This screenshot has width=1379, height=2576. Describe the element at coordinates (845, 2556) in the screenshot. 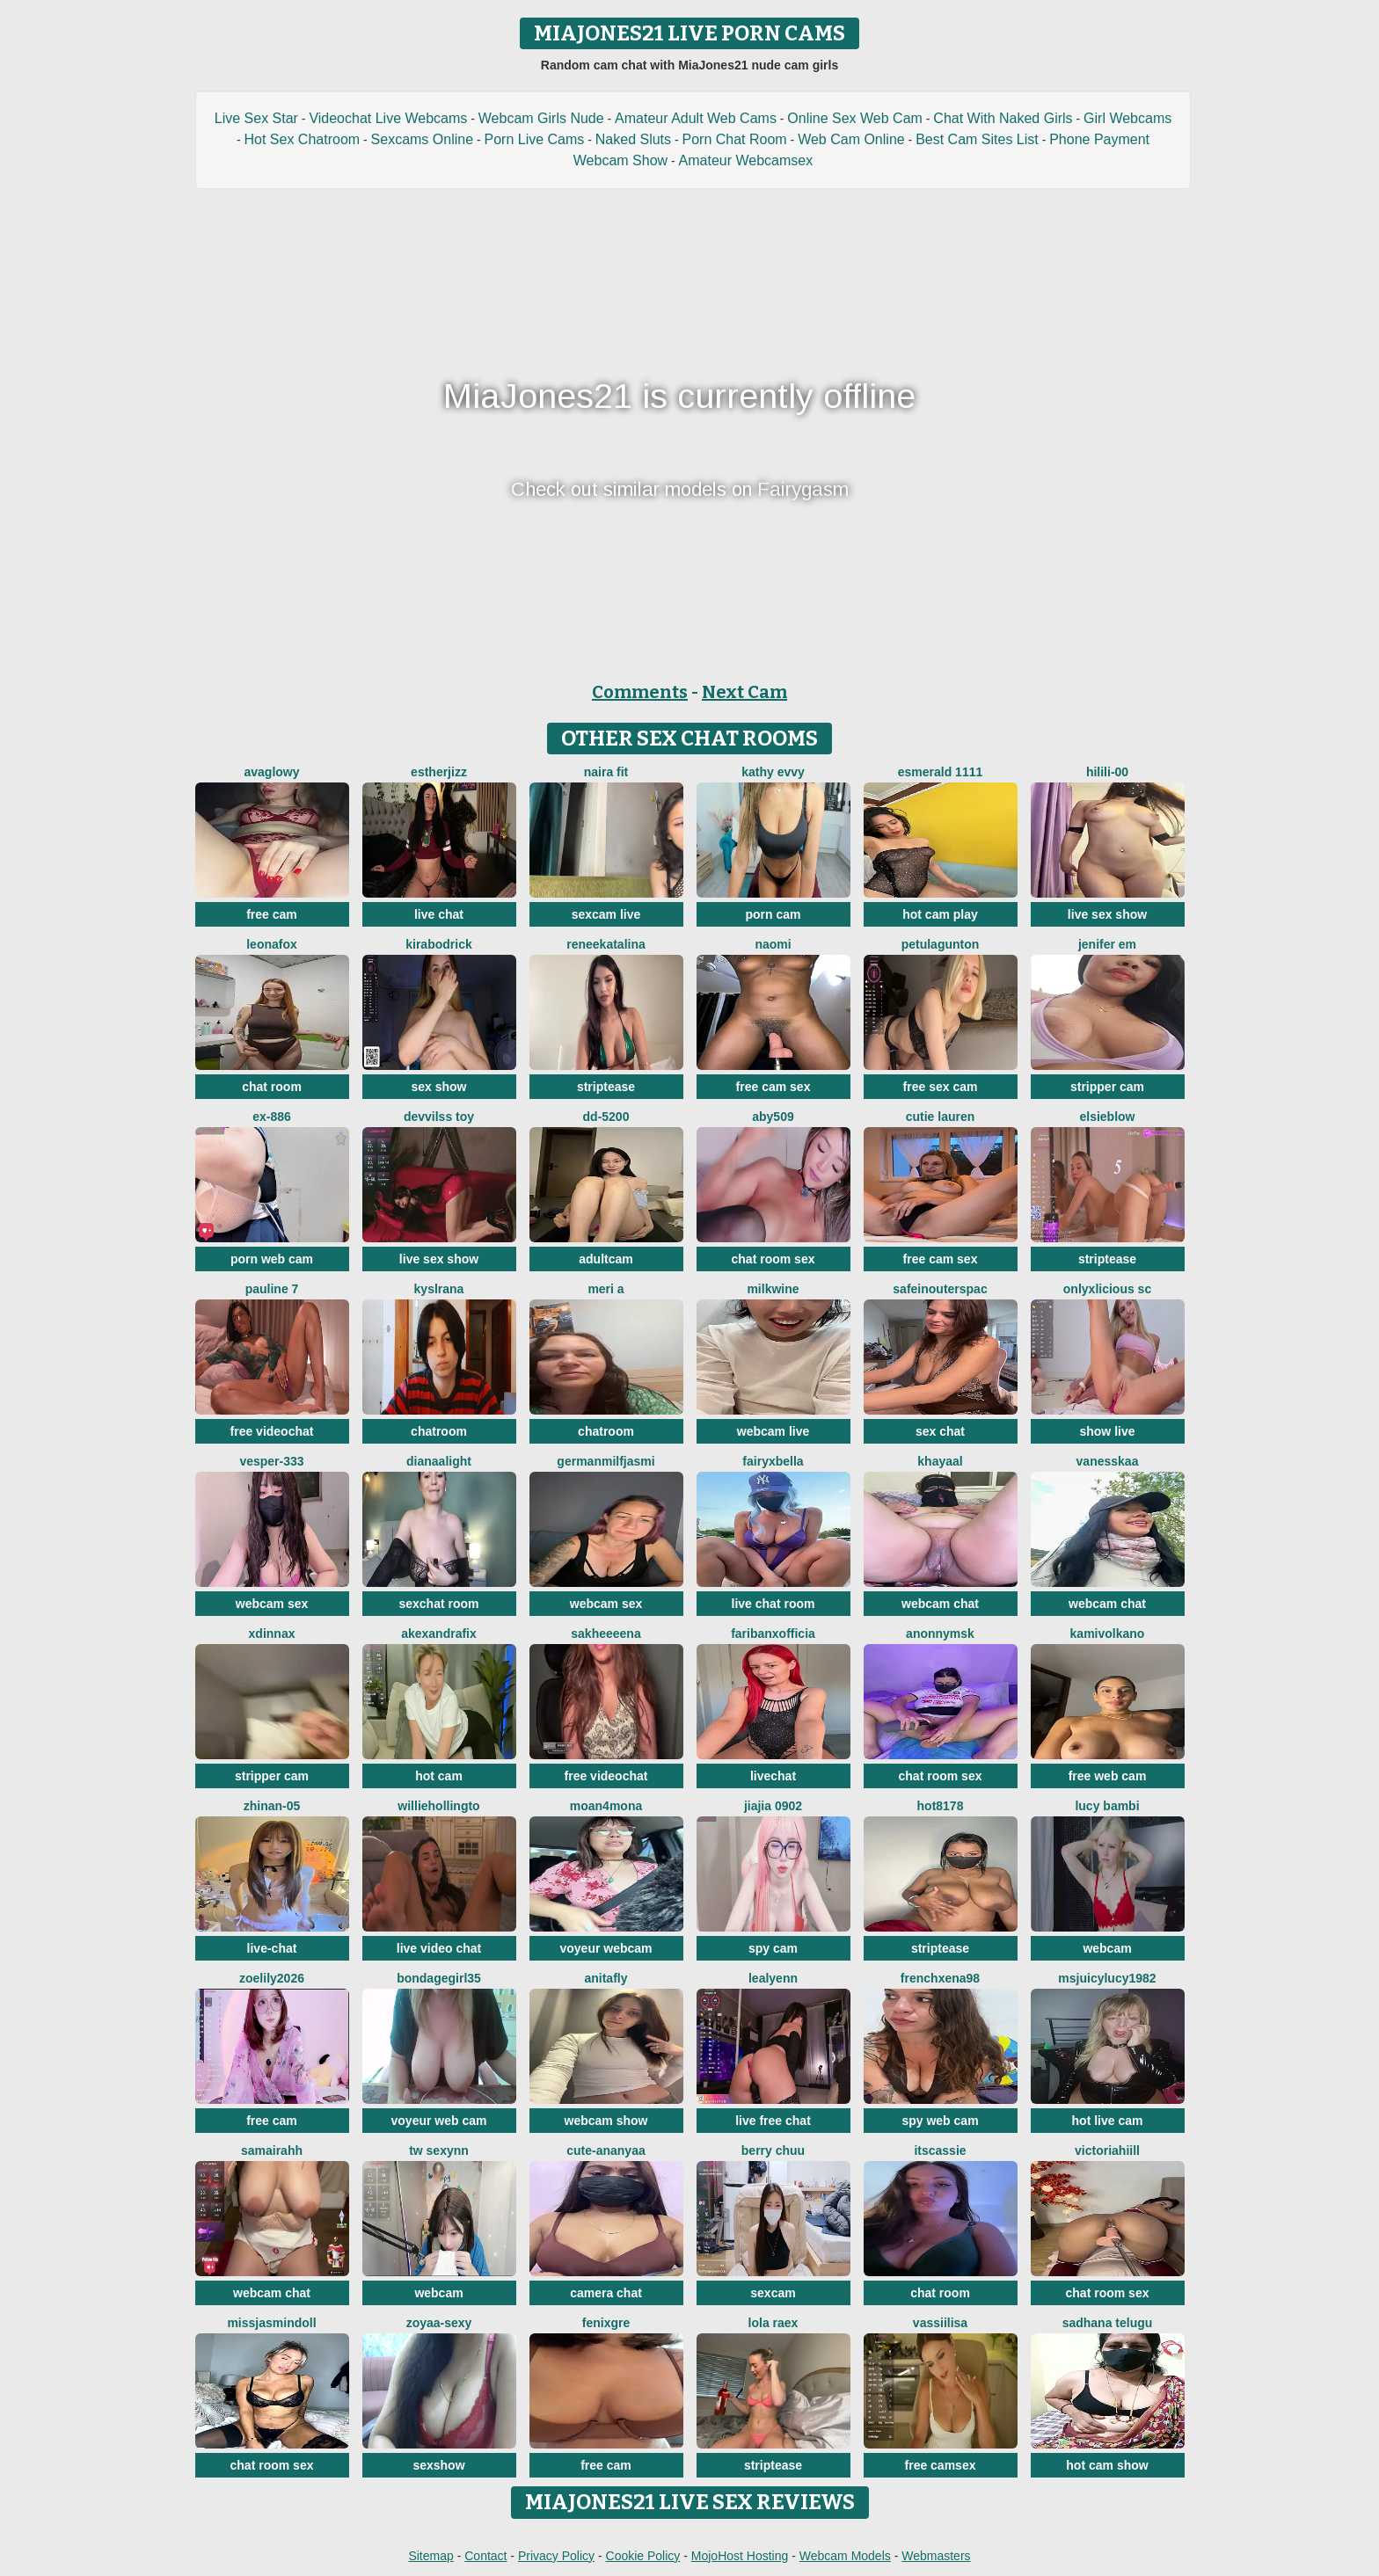

I see `Webcam Models` at that location.